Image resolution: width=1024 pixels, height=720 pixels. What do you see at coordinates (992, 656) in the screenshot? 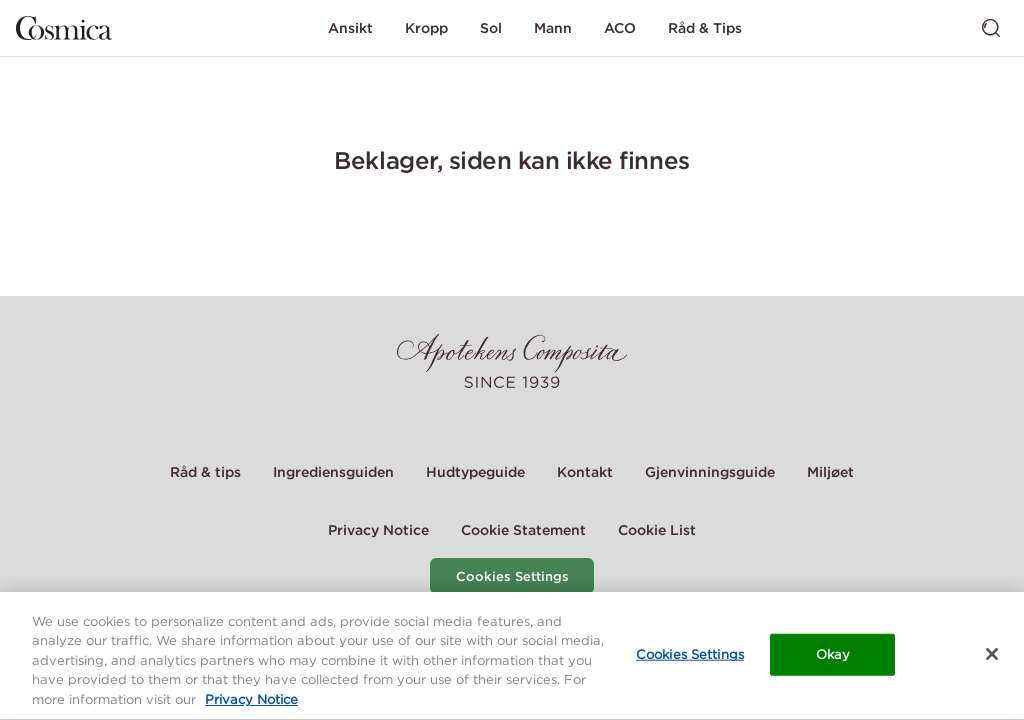
I see `[Close]` at bounding box center [992, 656].